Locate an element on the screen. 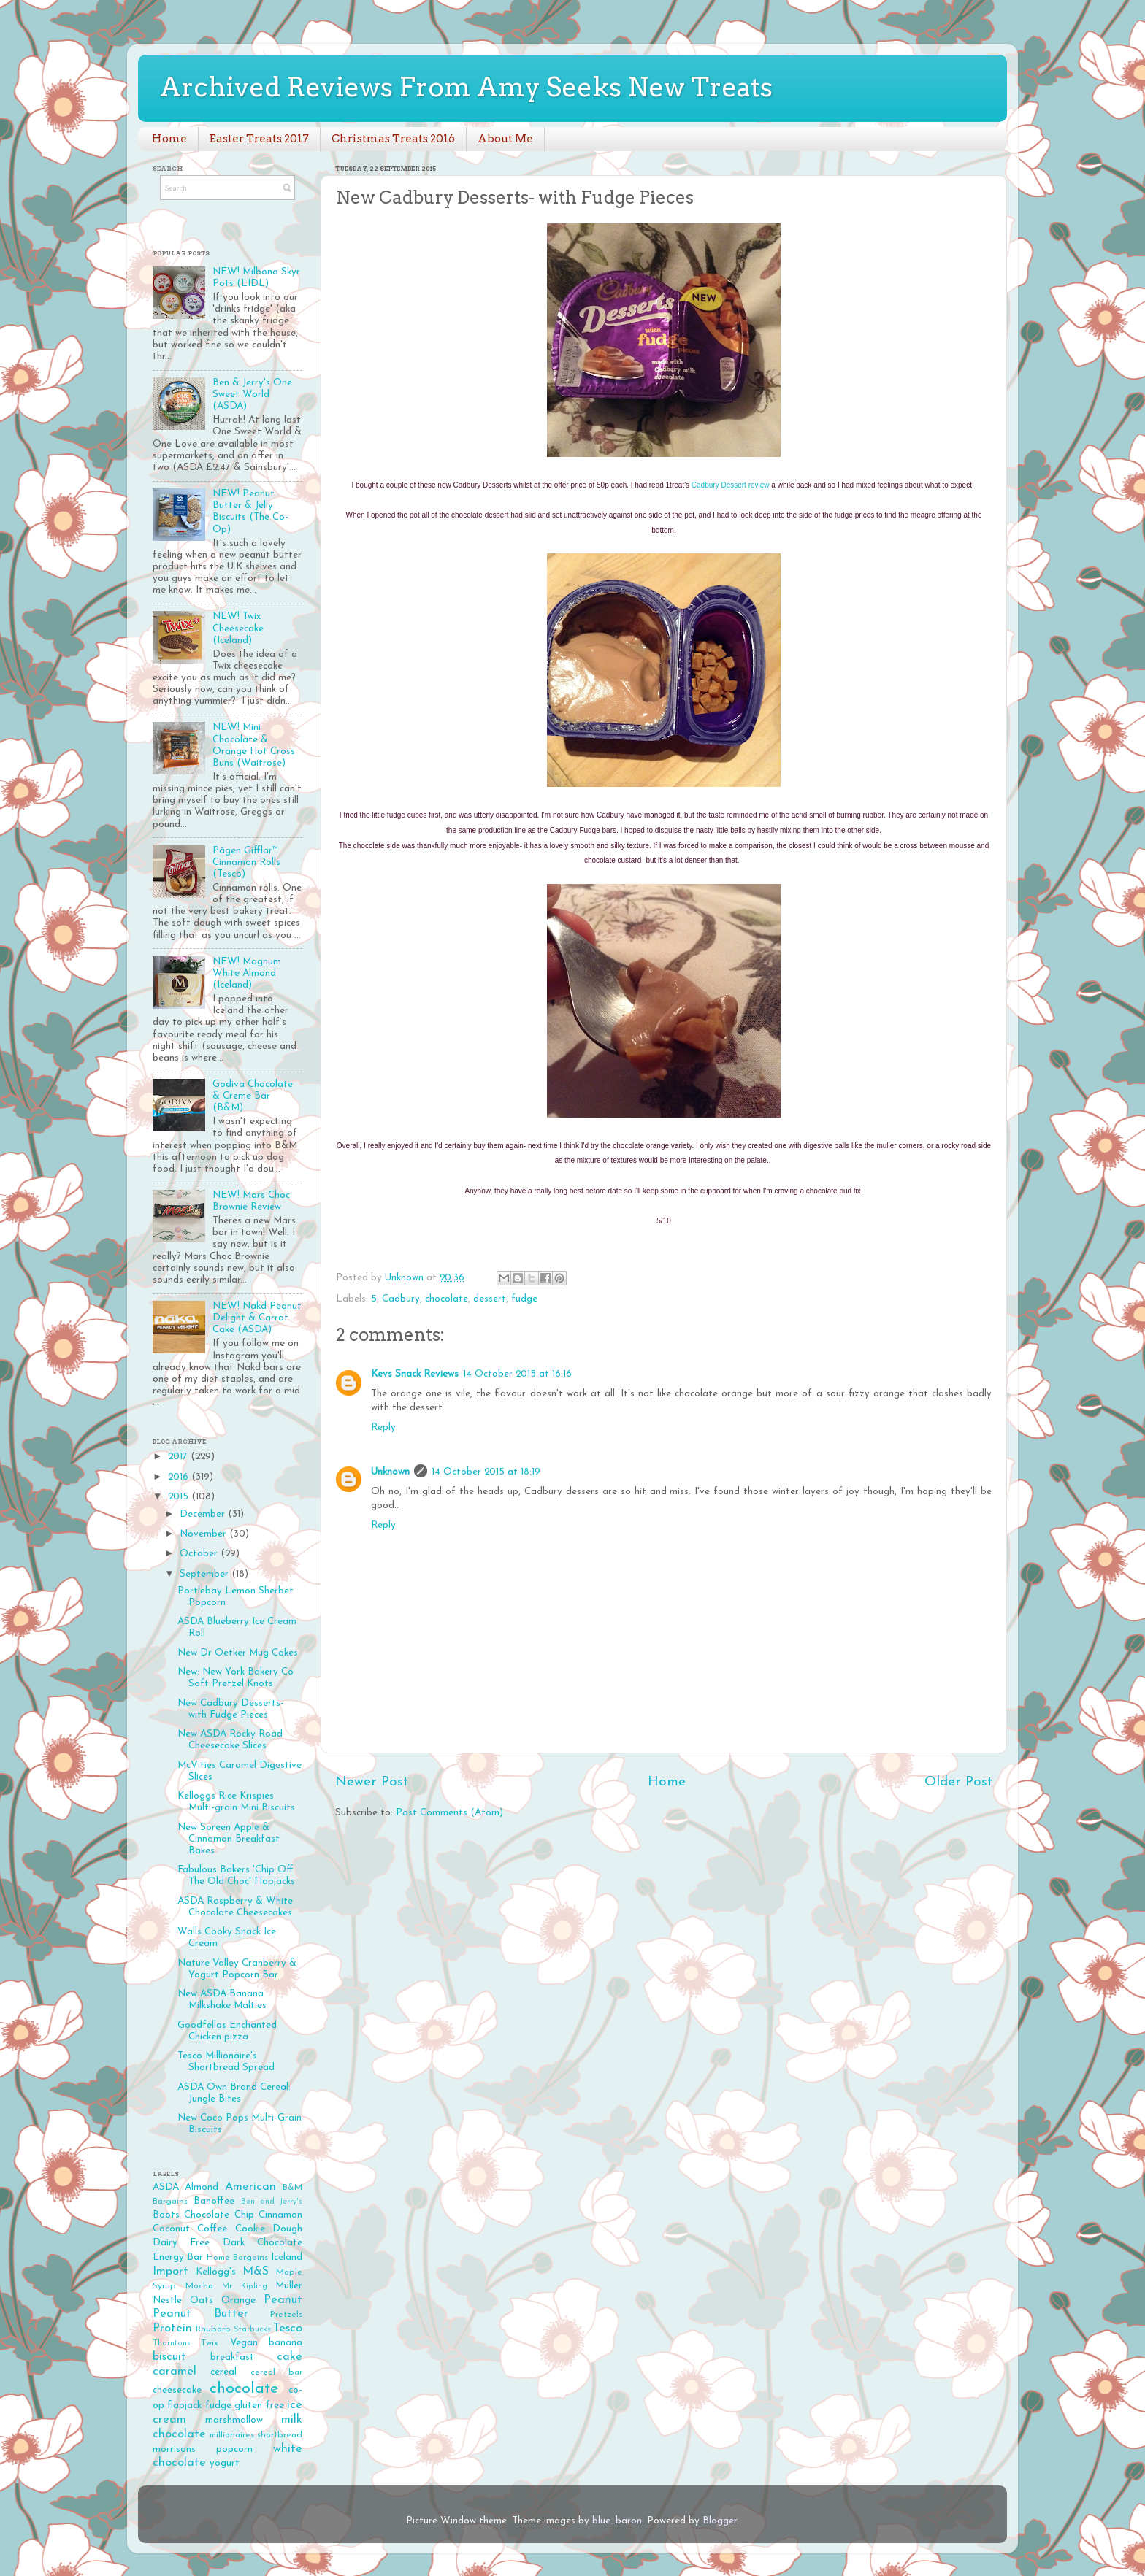 Image resolution: width=1145 pixels, height=2576 pixels. caramel is located at coordinates (174, 2371).